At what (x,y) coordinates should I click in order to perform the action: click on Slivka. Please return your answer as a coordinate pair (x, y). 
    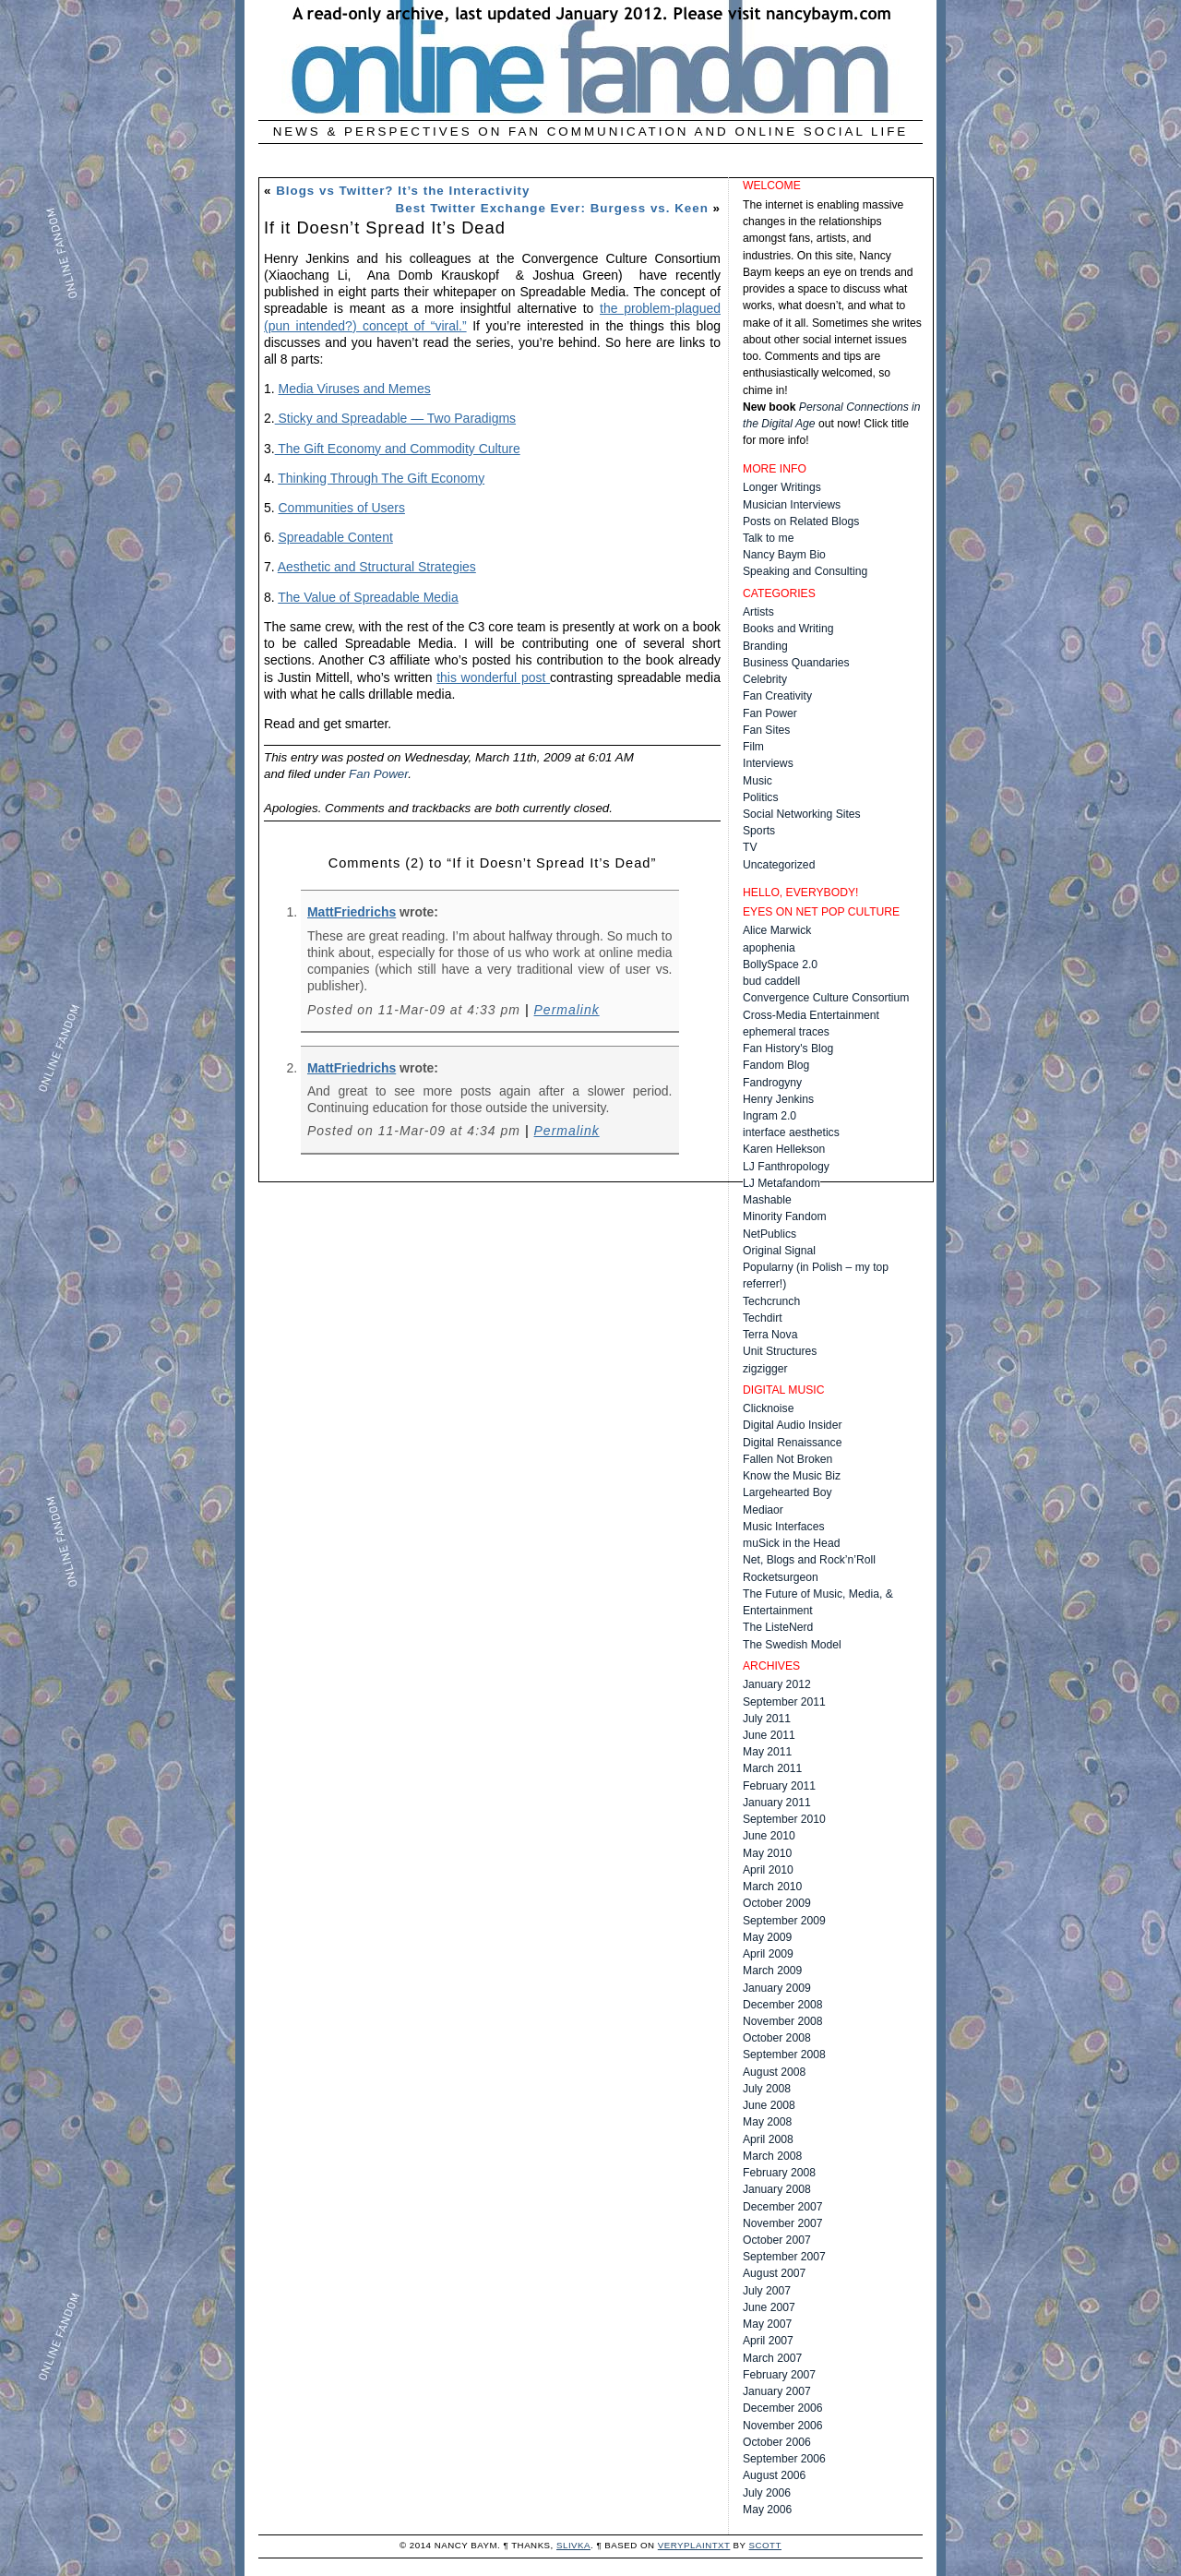
    Looking at the image, I should click on (573, 2545).